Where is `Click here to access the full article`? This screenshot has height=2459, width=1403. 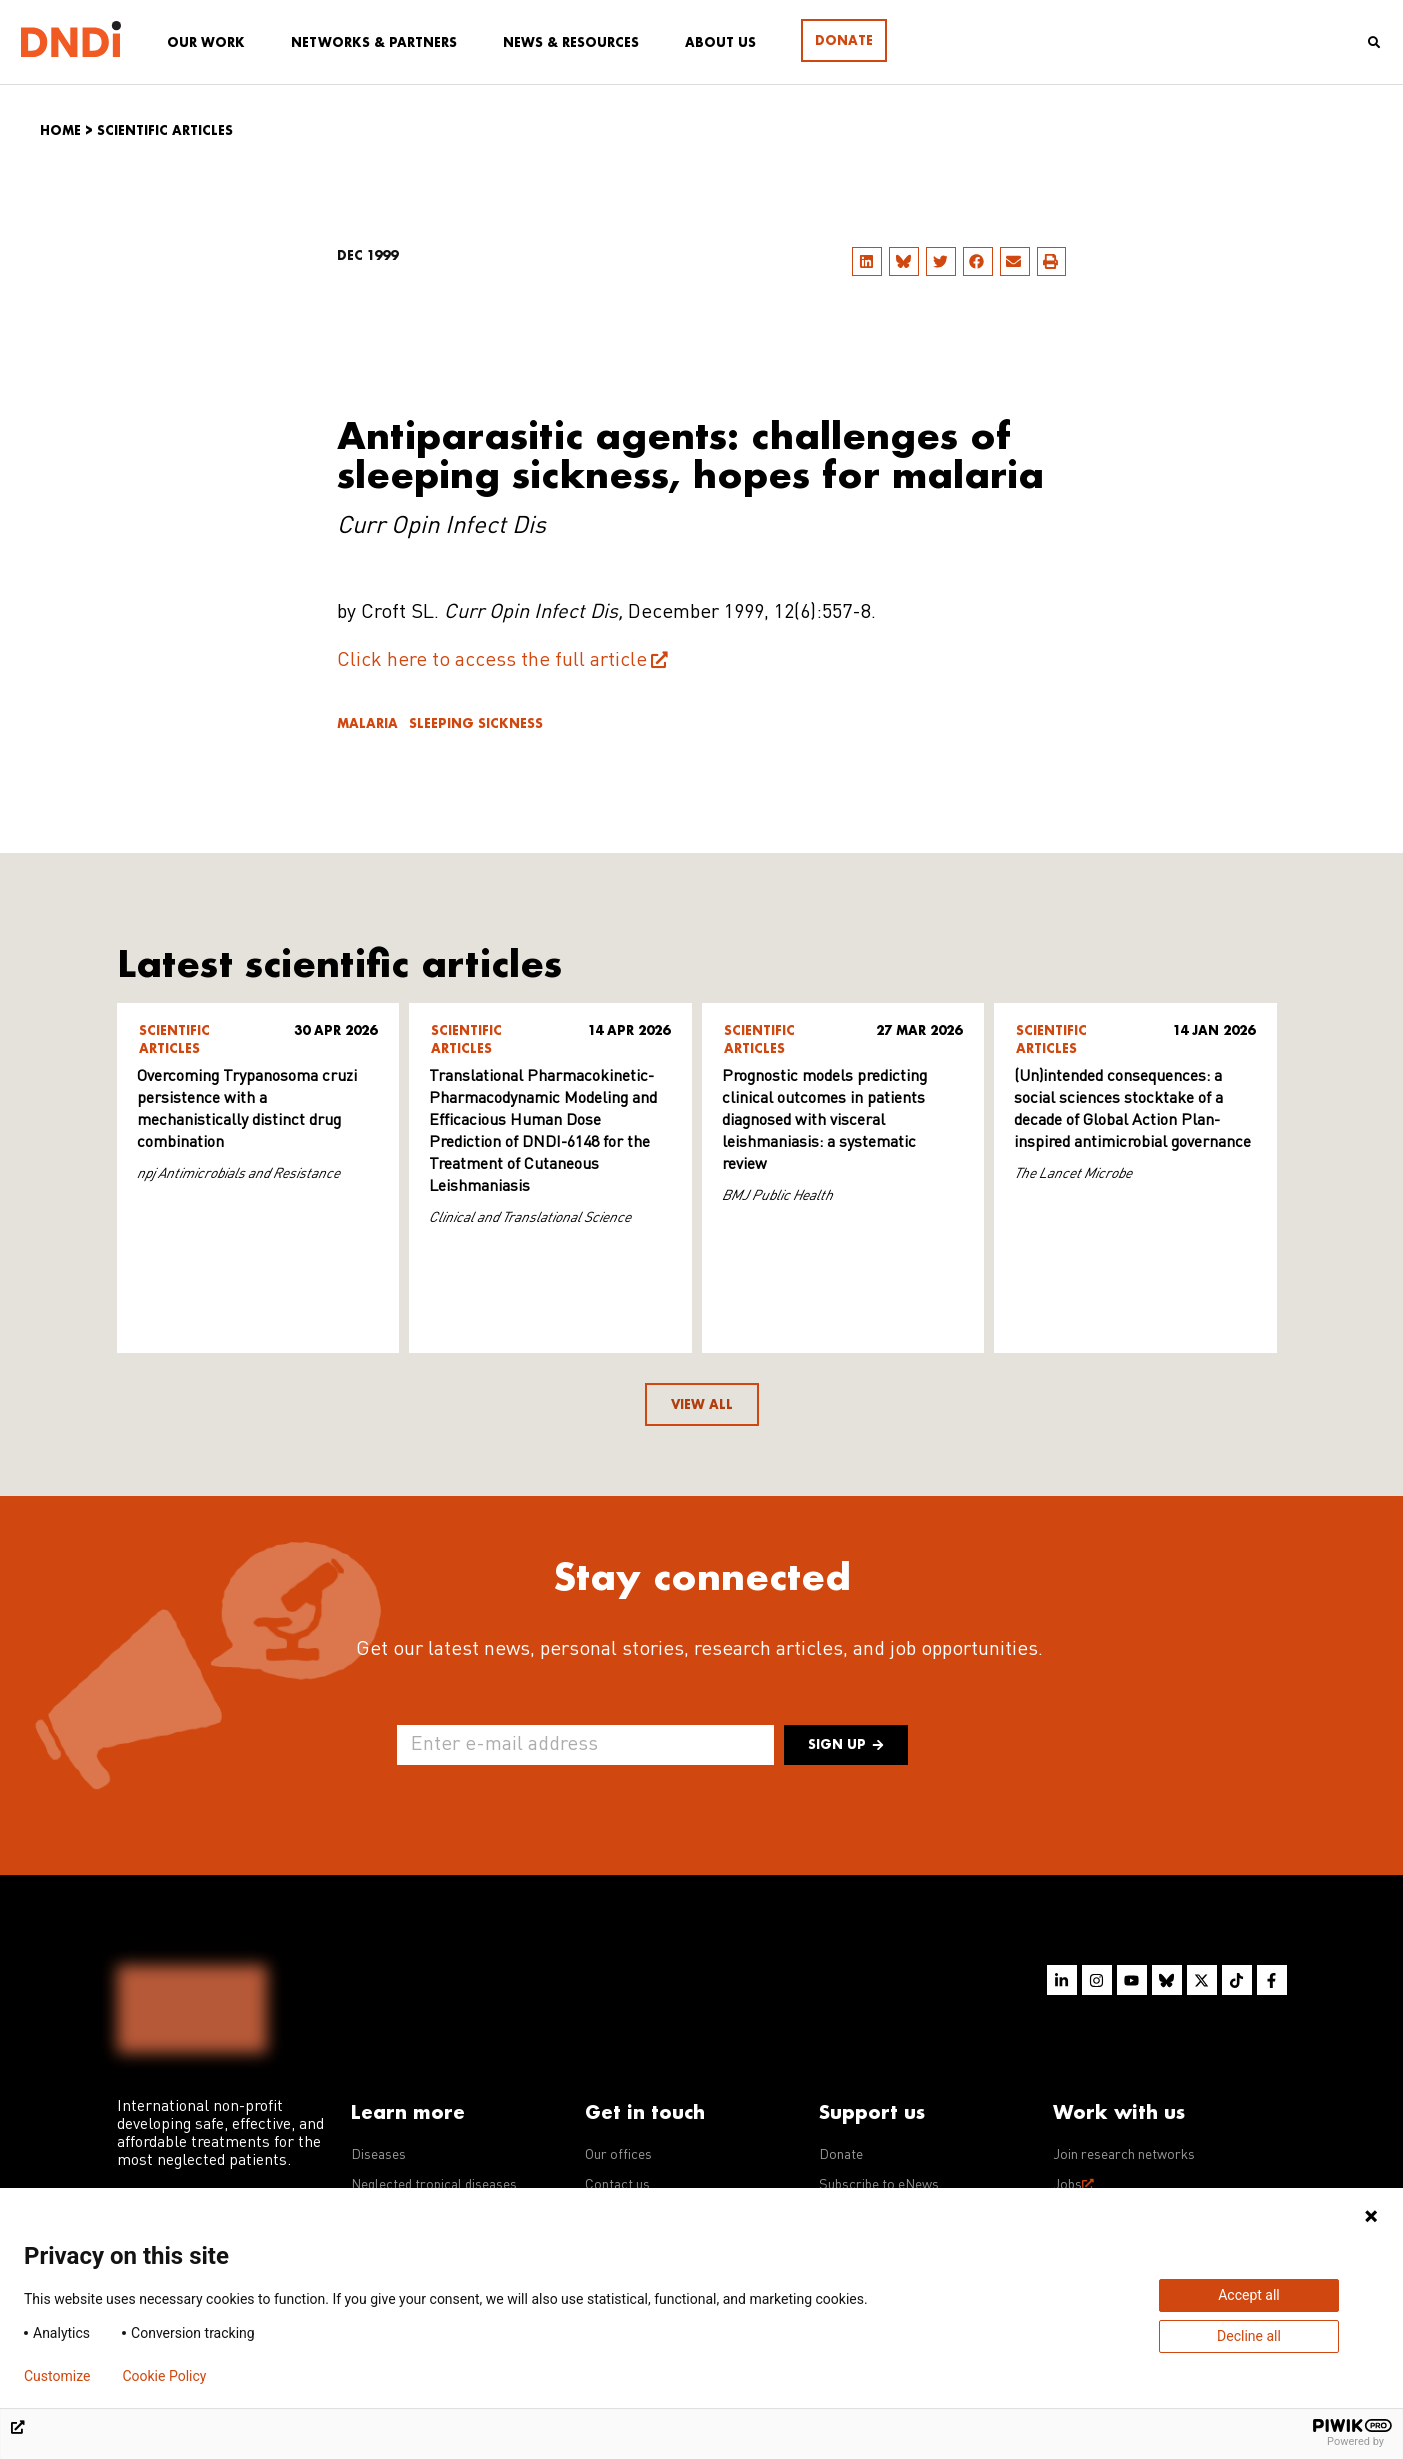 Click here to access the full article is located at coordinates (492, 661).